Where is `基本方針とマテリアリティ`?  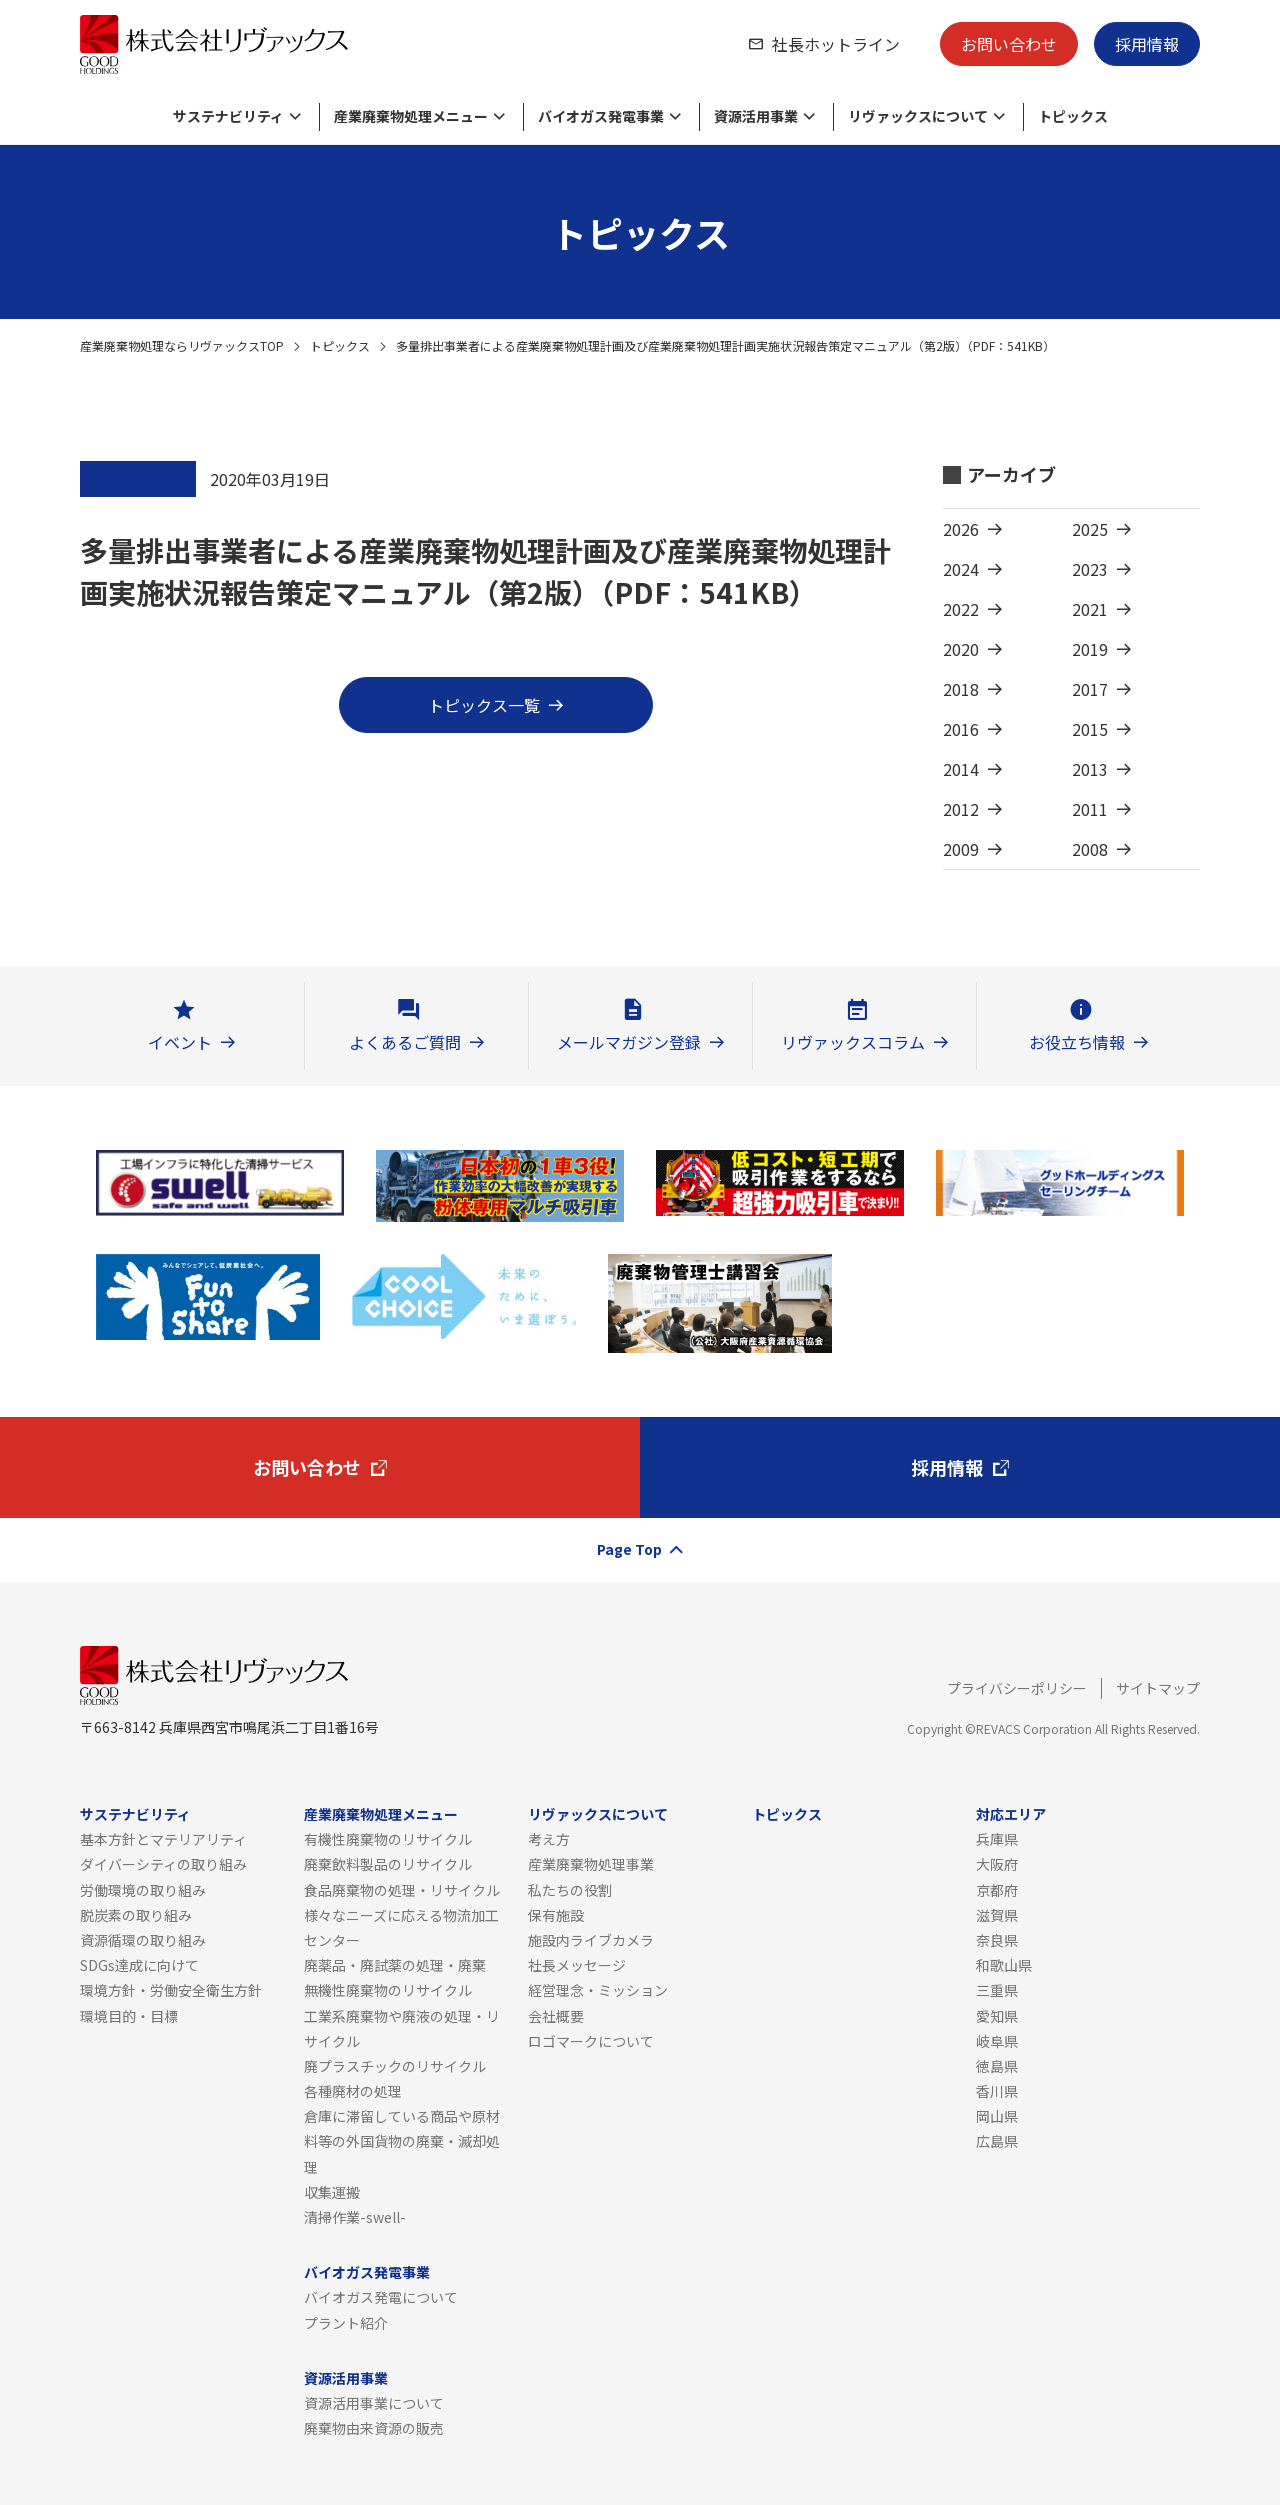 基本方針とマテリアリティ is located at coordinates (163, 1839).